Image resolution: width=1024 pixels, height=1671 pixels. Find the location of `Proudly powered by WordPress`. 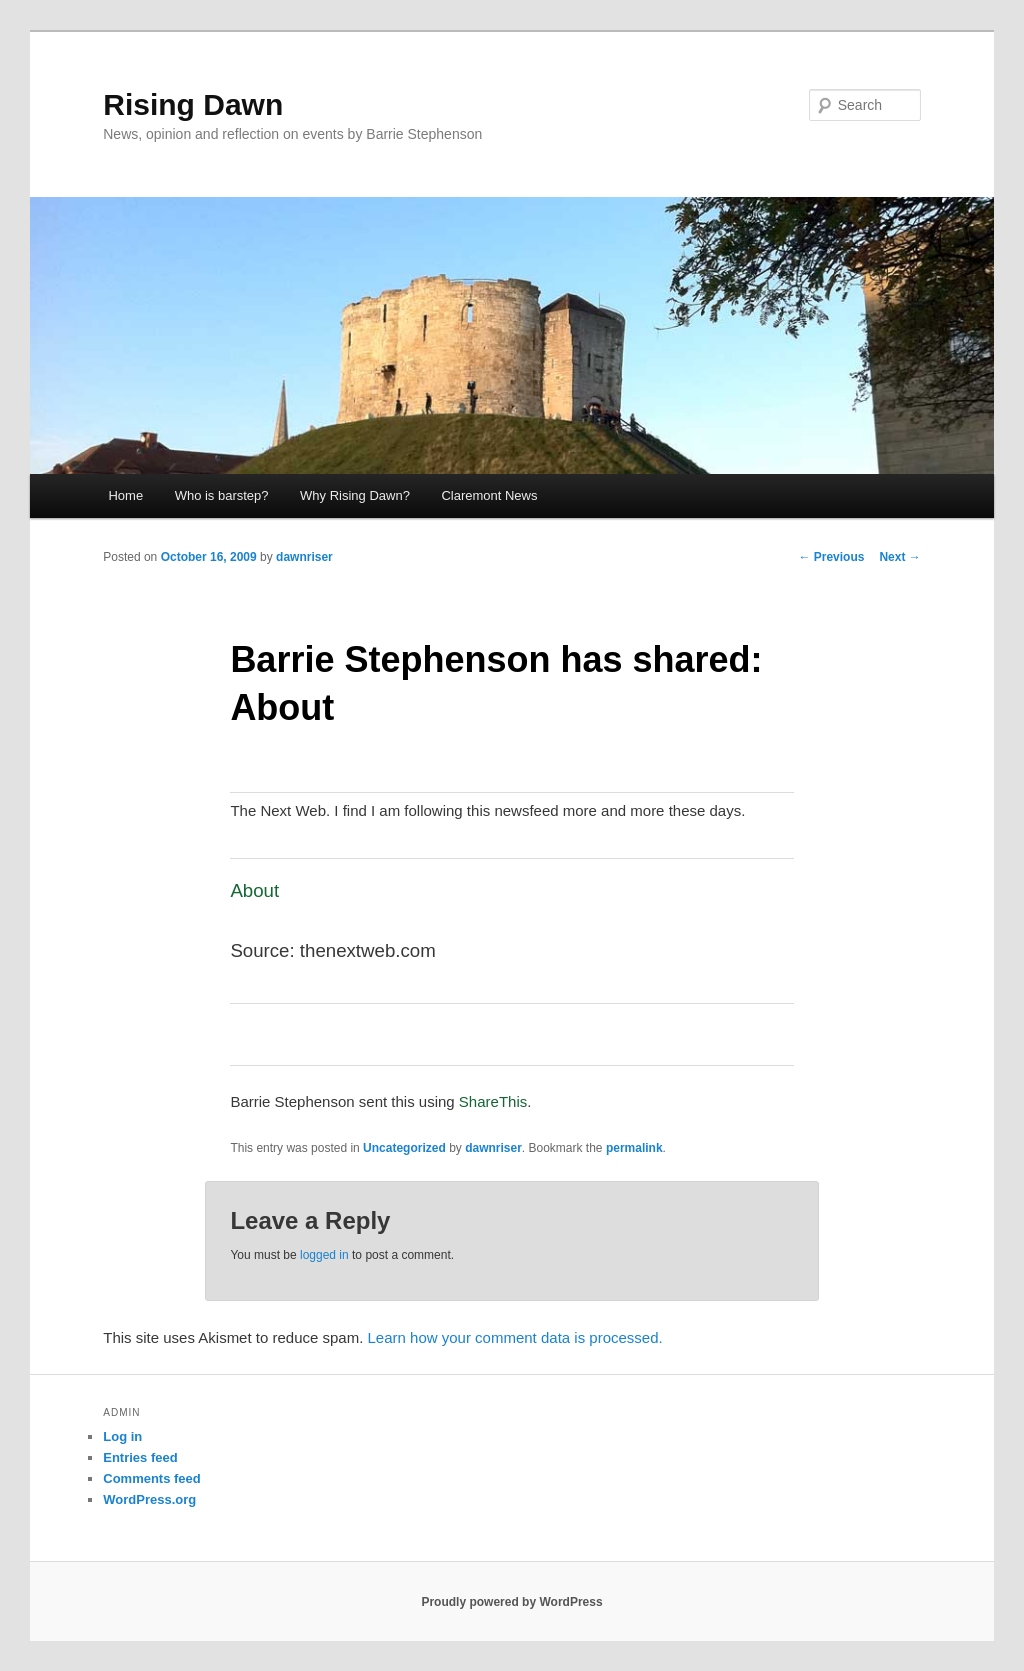

Proudly powered by WordPress is located at coordinates (511, 1602).